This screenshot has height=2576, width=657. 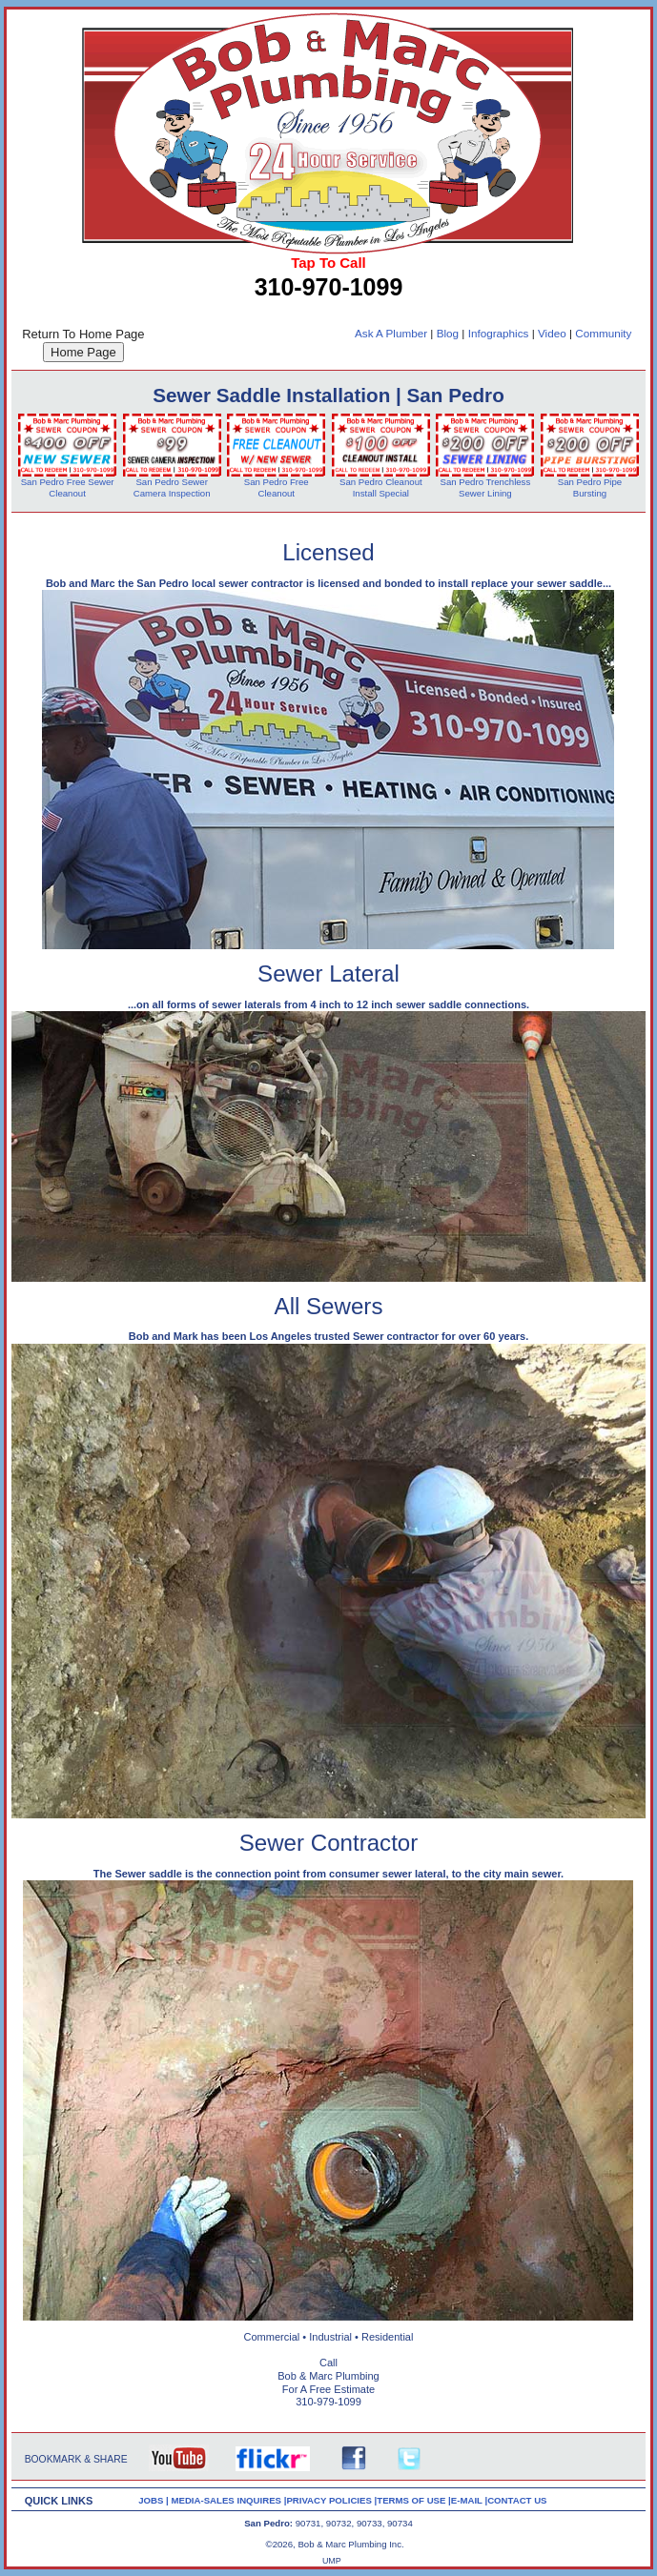 What do you see at coordinates (414, 2500) in the screenshot?
I see `TERMS OF USE |` at bounding box center [414, 2500].